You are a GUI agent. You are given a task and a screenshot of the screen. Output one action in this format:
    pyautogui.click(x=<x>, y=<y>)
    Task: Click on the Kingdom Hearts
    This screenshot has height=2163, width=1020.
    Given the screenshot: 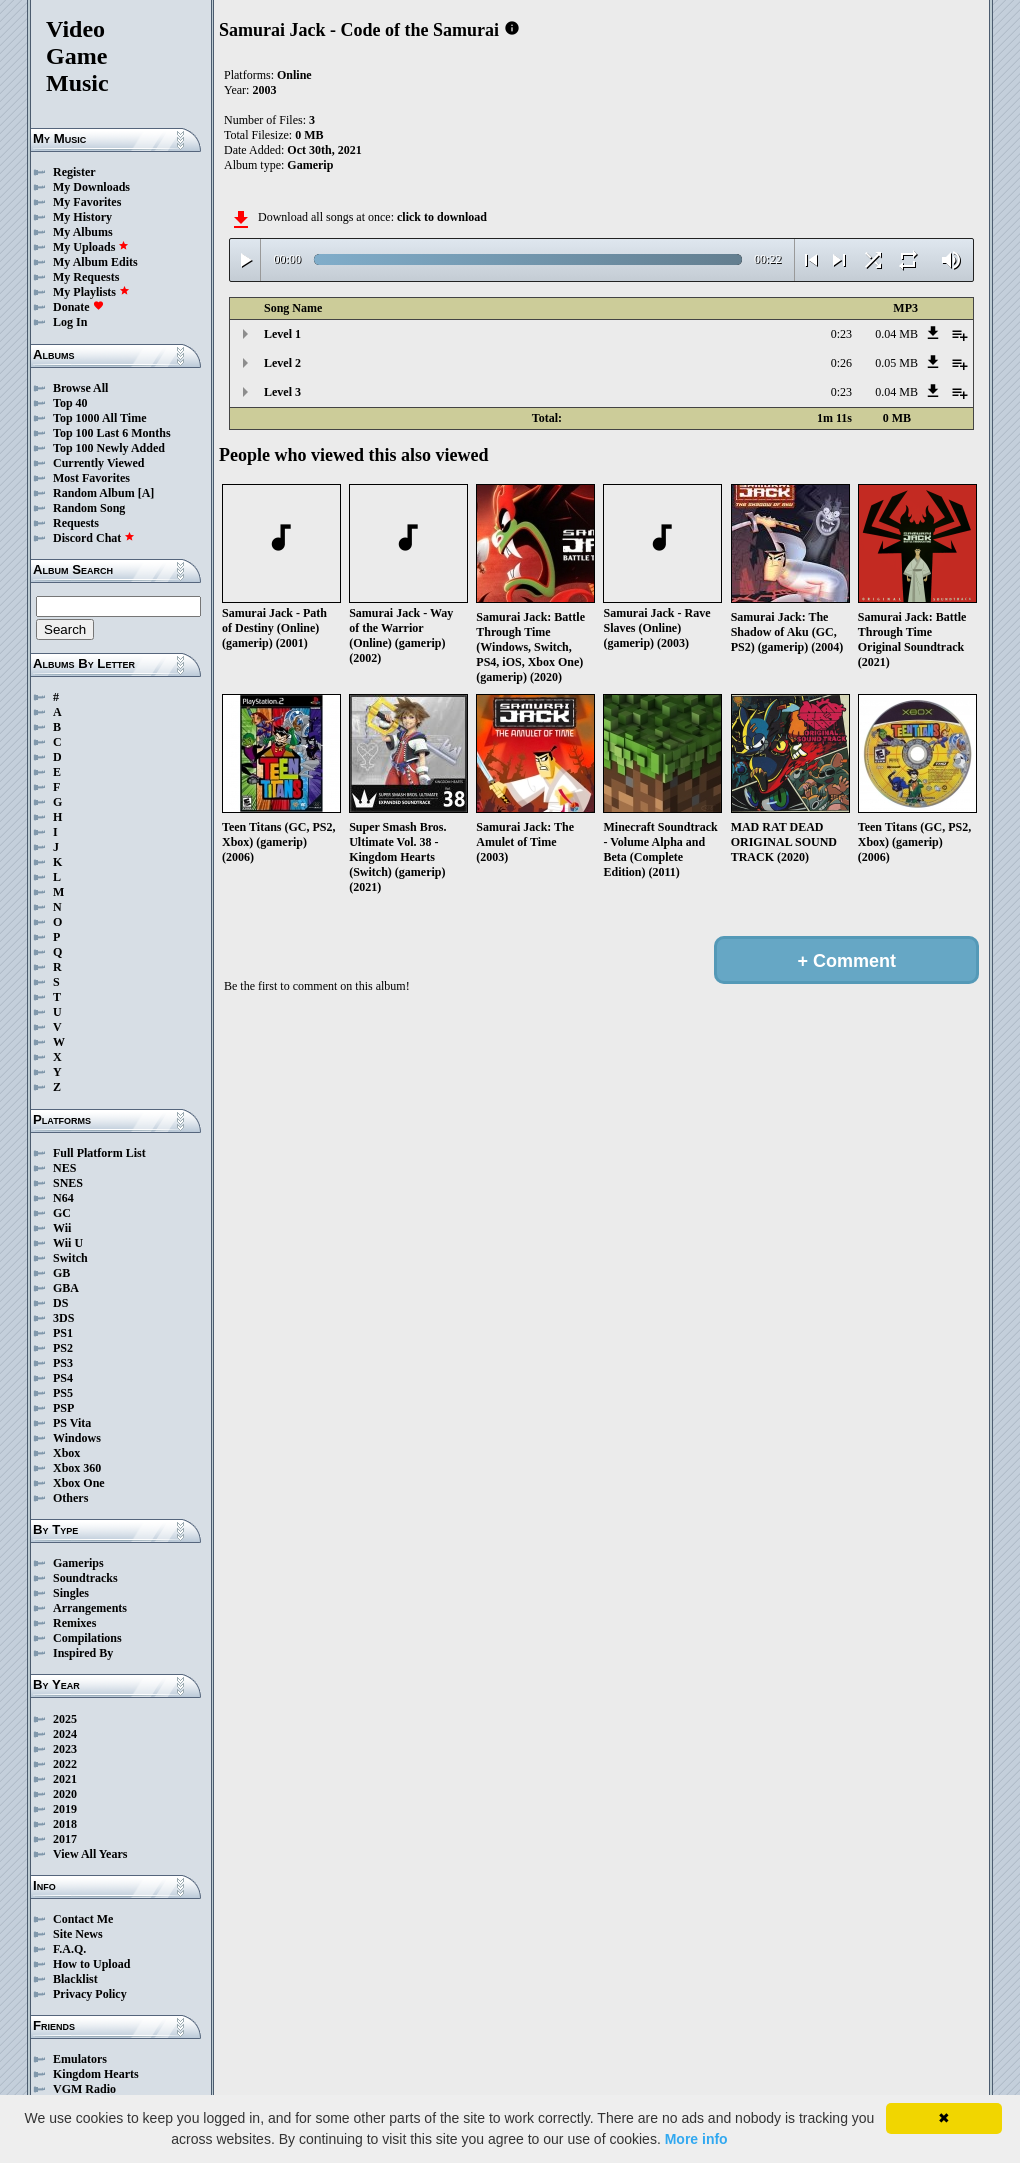 What is the action you would take?
    pyautogui.click(x=96, y=2074)
    